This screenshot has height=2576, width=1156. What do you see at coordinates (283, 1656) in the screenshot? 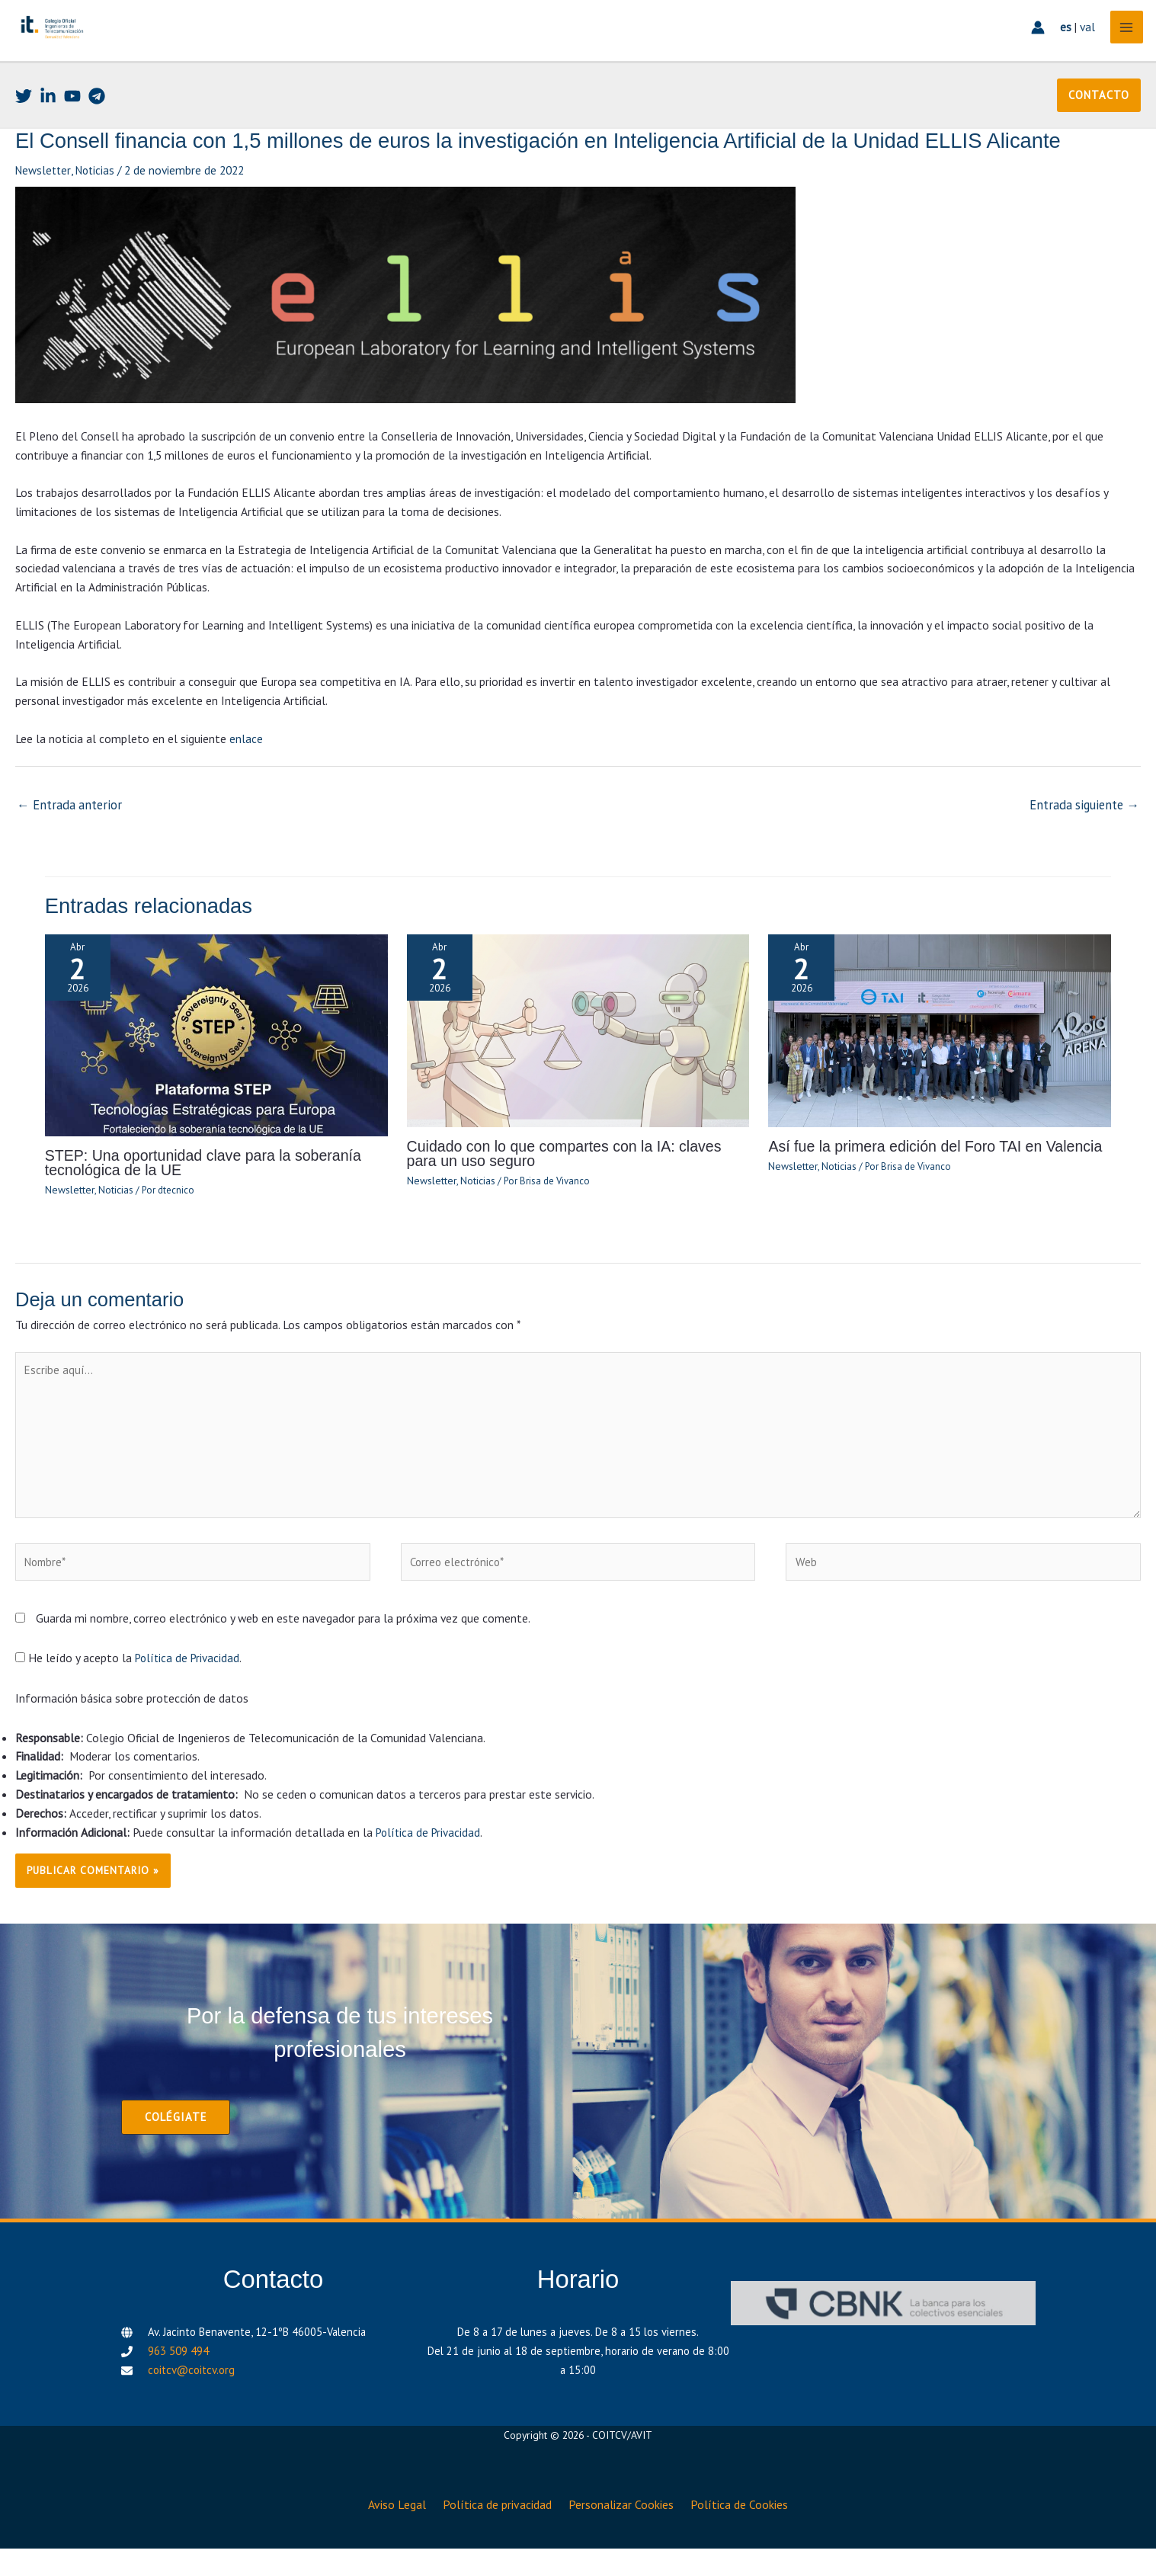
I see `Guarda mi nombre, correo electrónico y web en este navegador para la próxima vez que comente.` at bounding box center [283, 1656].